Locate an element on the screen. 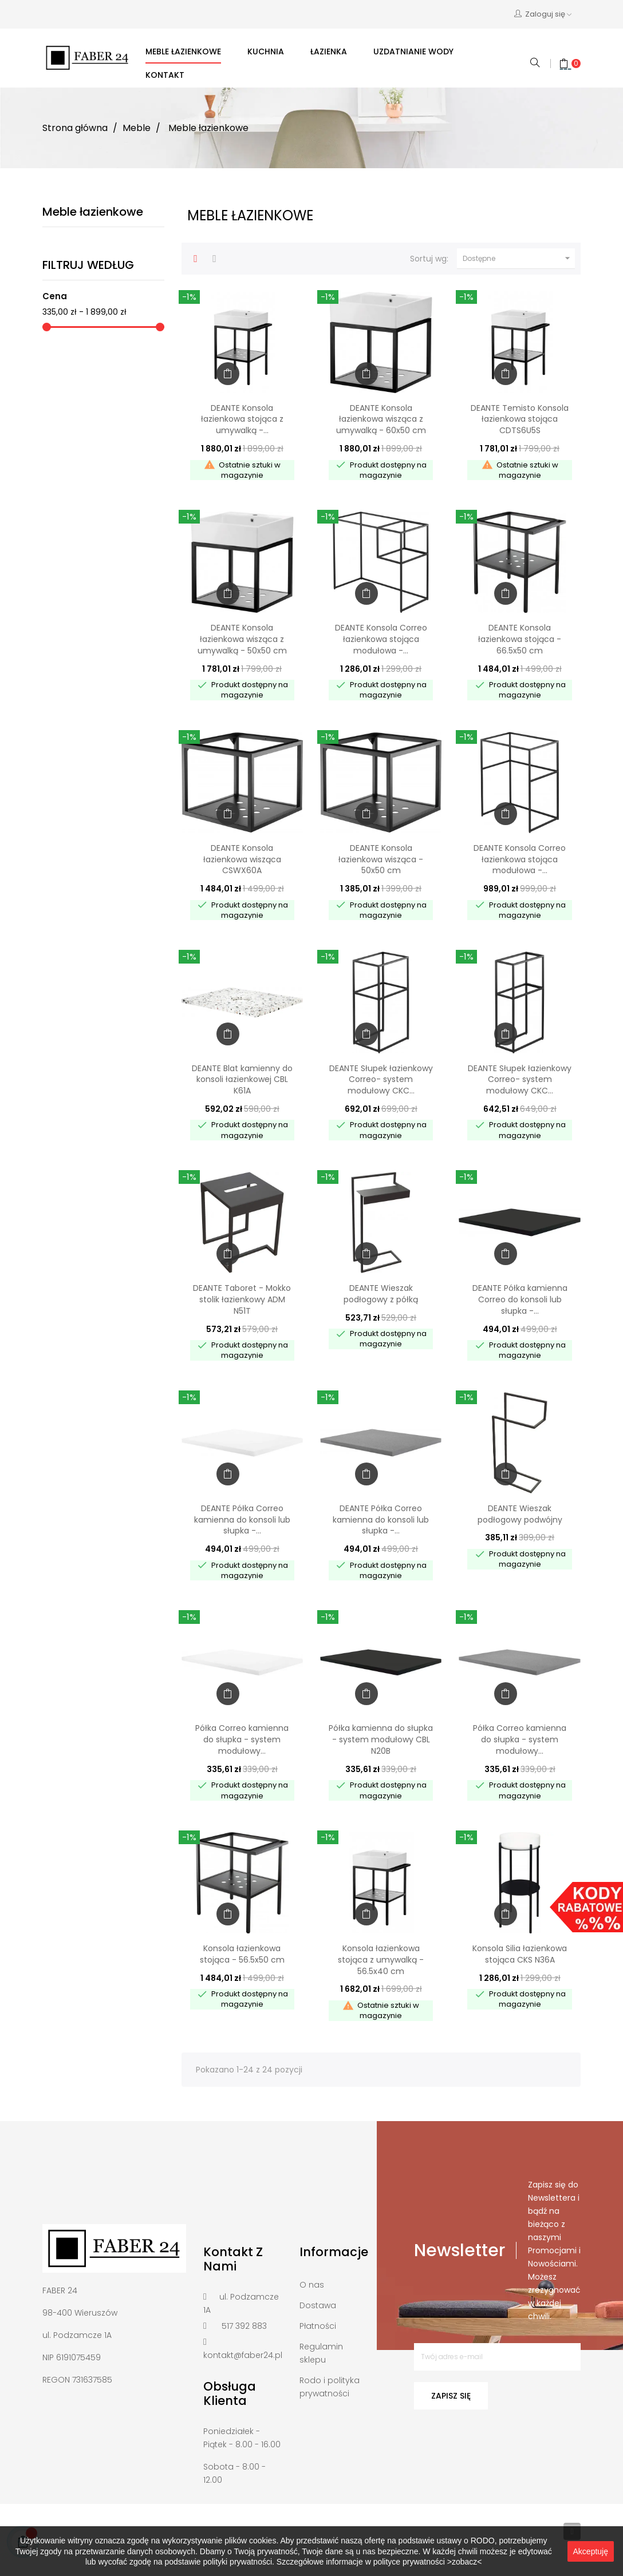  DEANTE Półka Correo kamienna do konsoli lub słupka -... is located at coordinates (242, 1520).